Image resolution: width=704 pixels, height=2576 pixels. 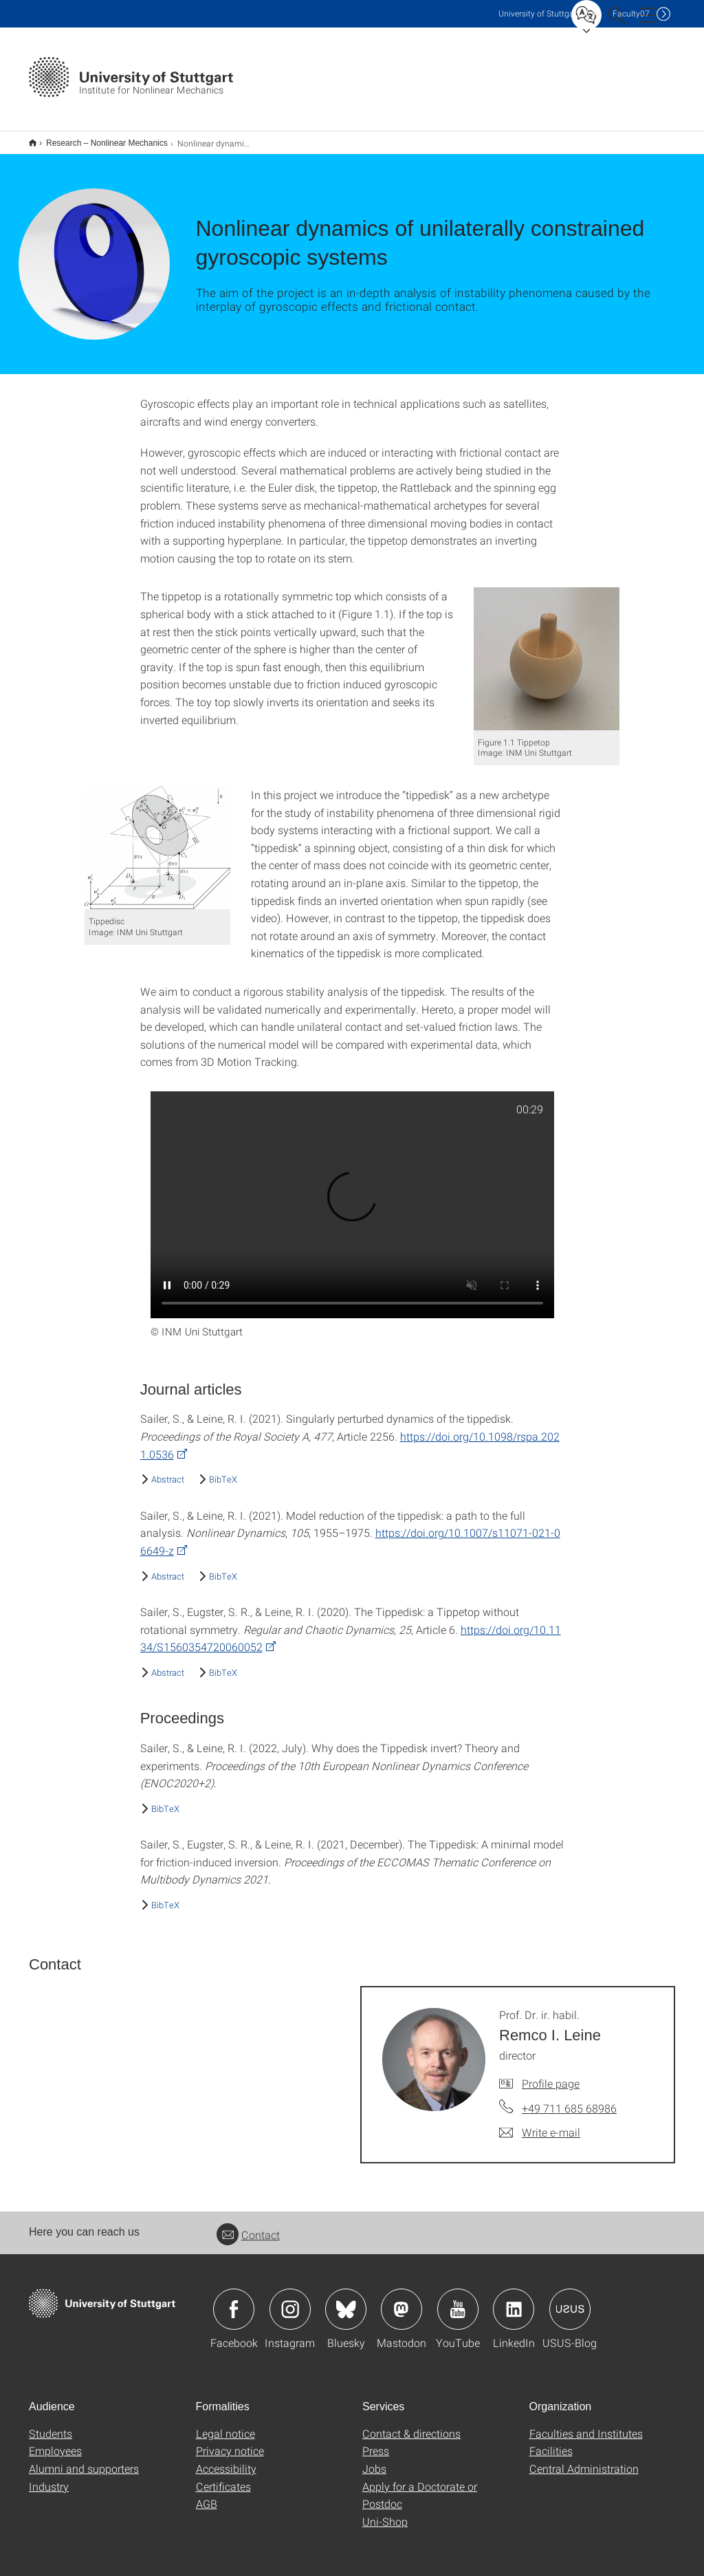 What do you see at coordinates (225, 2424) in the screenshot?
I see `Legal notice` at bounding box center [225, 2424].